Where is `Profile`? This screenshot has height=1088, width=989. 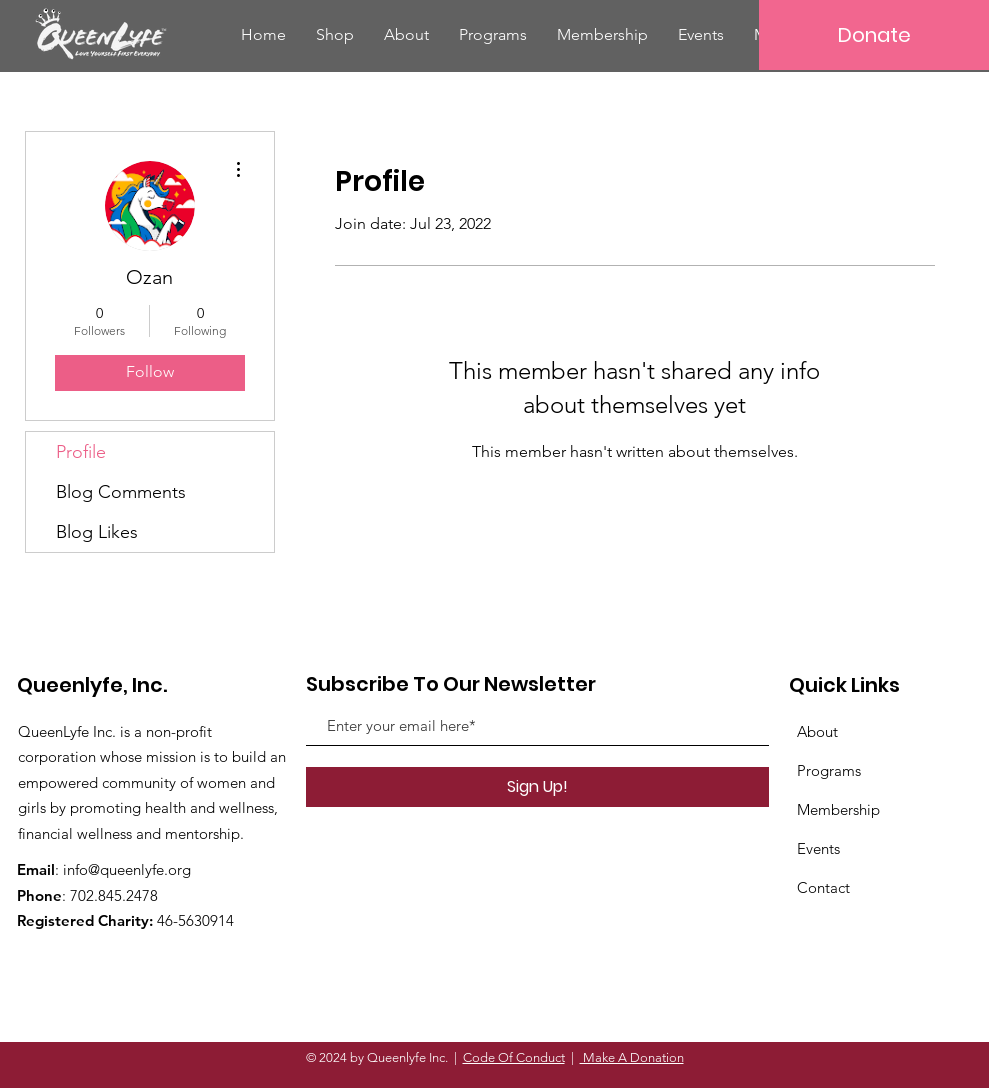 Profile is located at coordinates (81, 452).